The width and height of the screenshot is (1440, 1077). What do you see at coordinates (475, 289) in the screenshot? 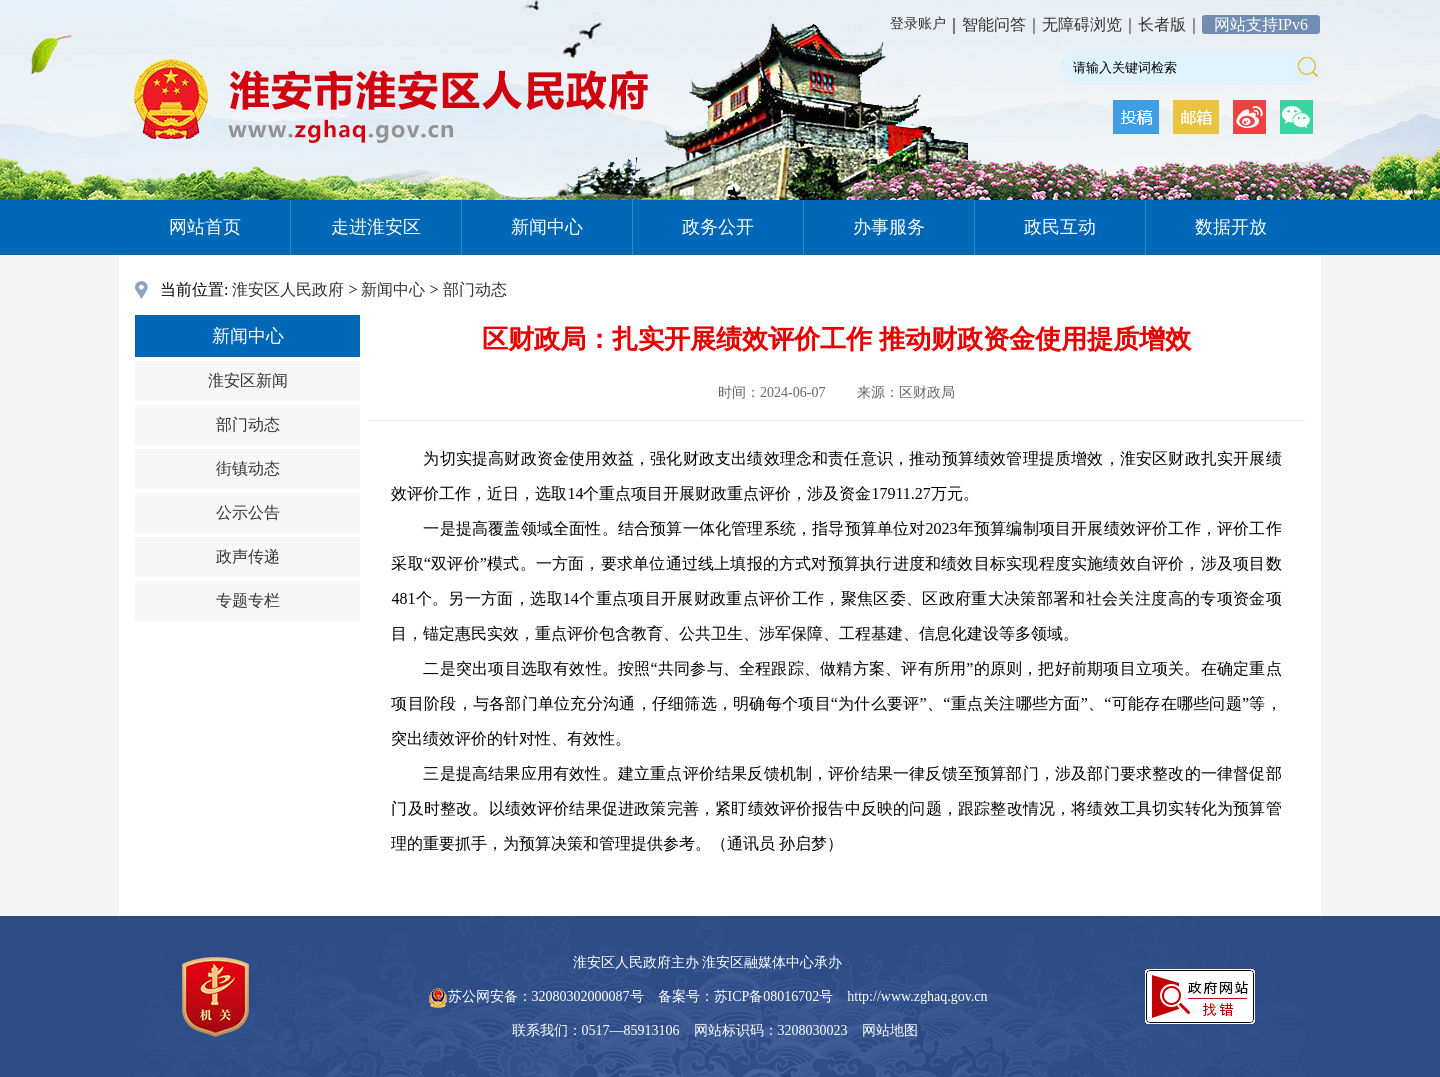
I see `部门动态` at bounding box center [475, 289].